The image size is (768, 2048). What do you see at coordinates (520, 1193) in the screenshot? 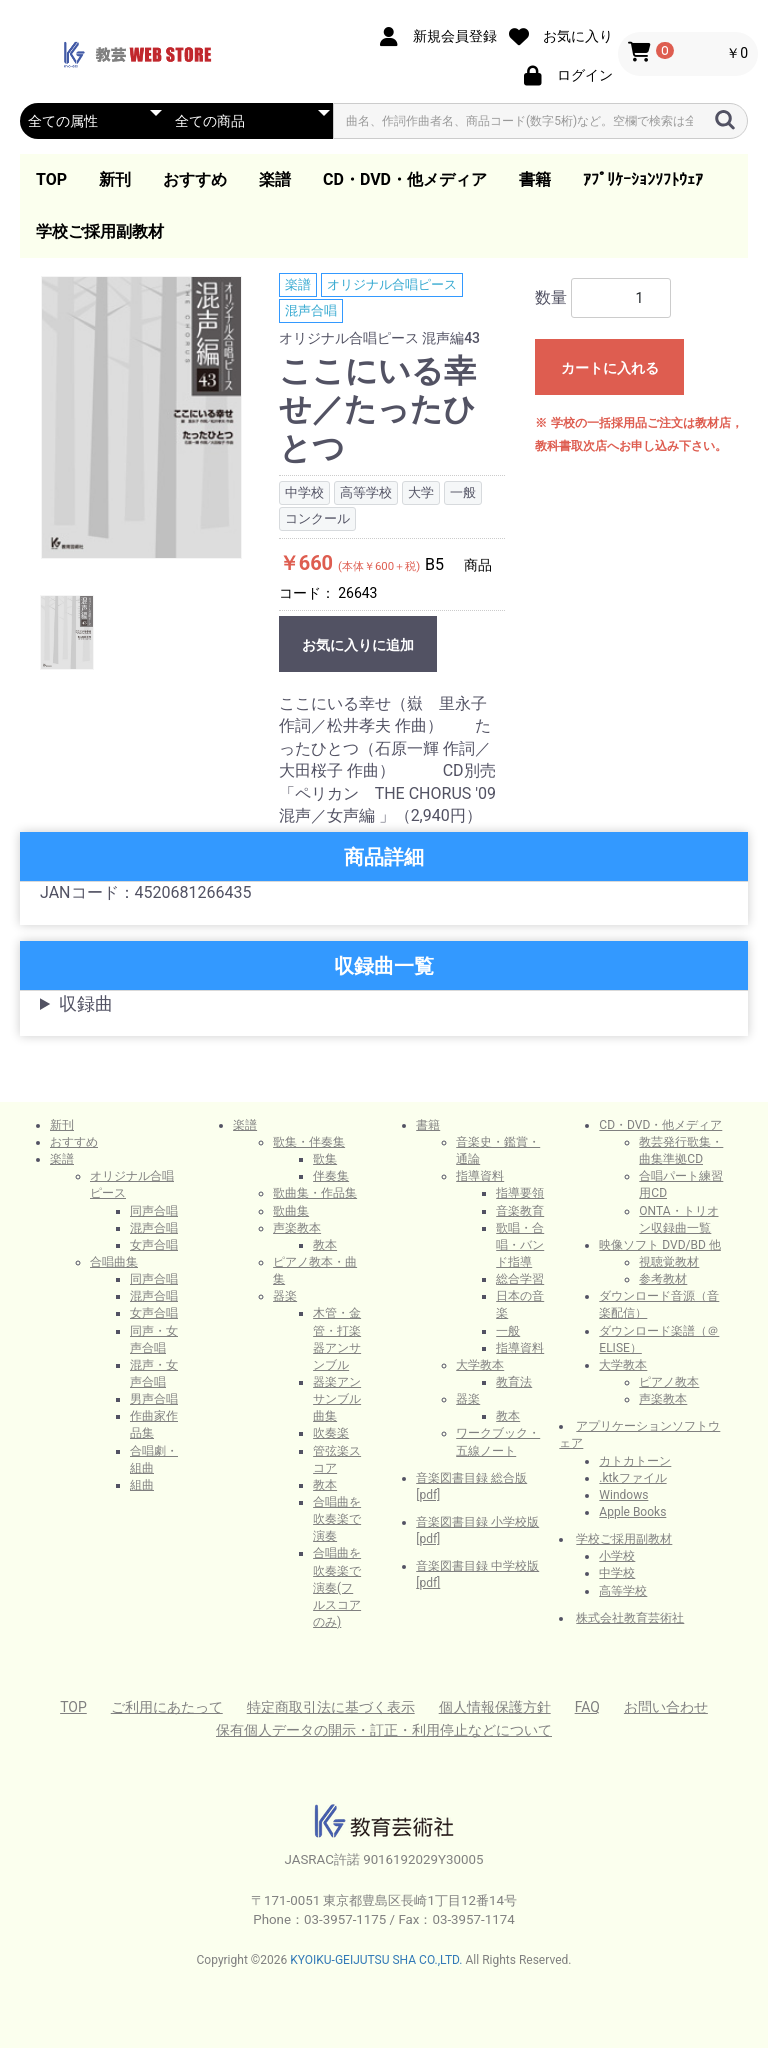
I see `指導要領` at bounding box center [520, 1193].